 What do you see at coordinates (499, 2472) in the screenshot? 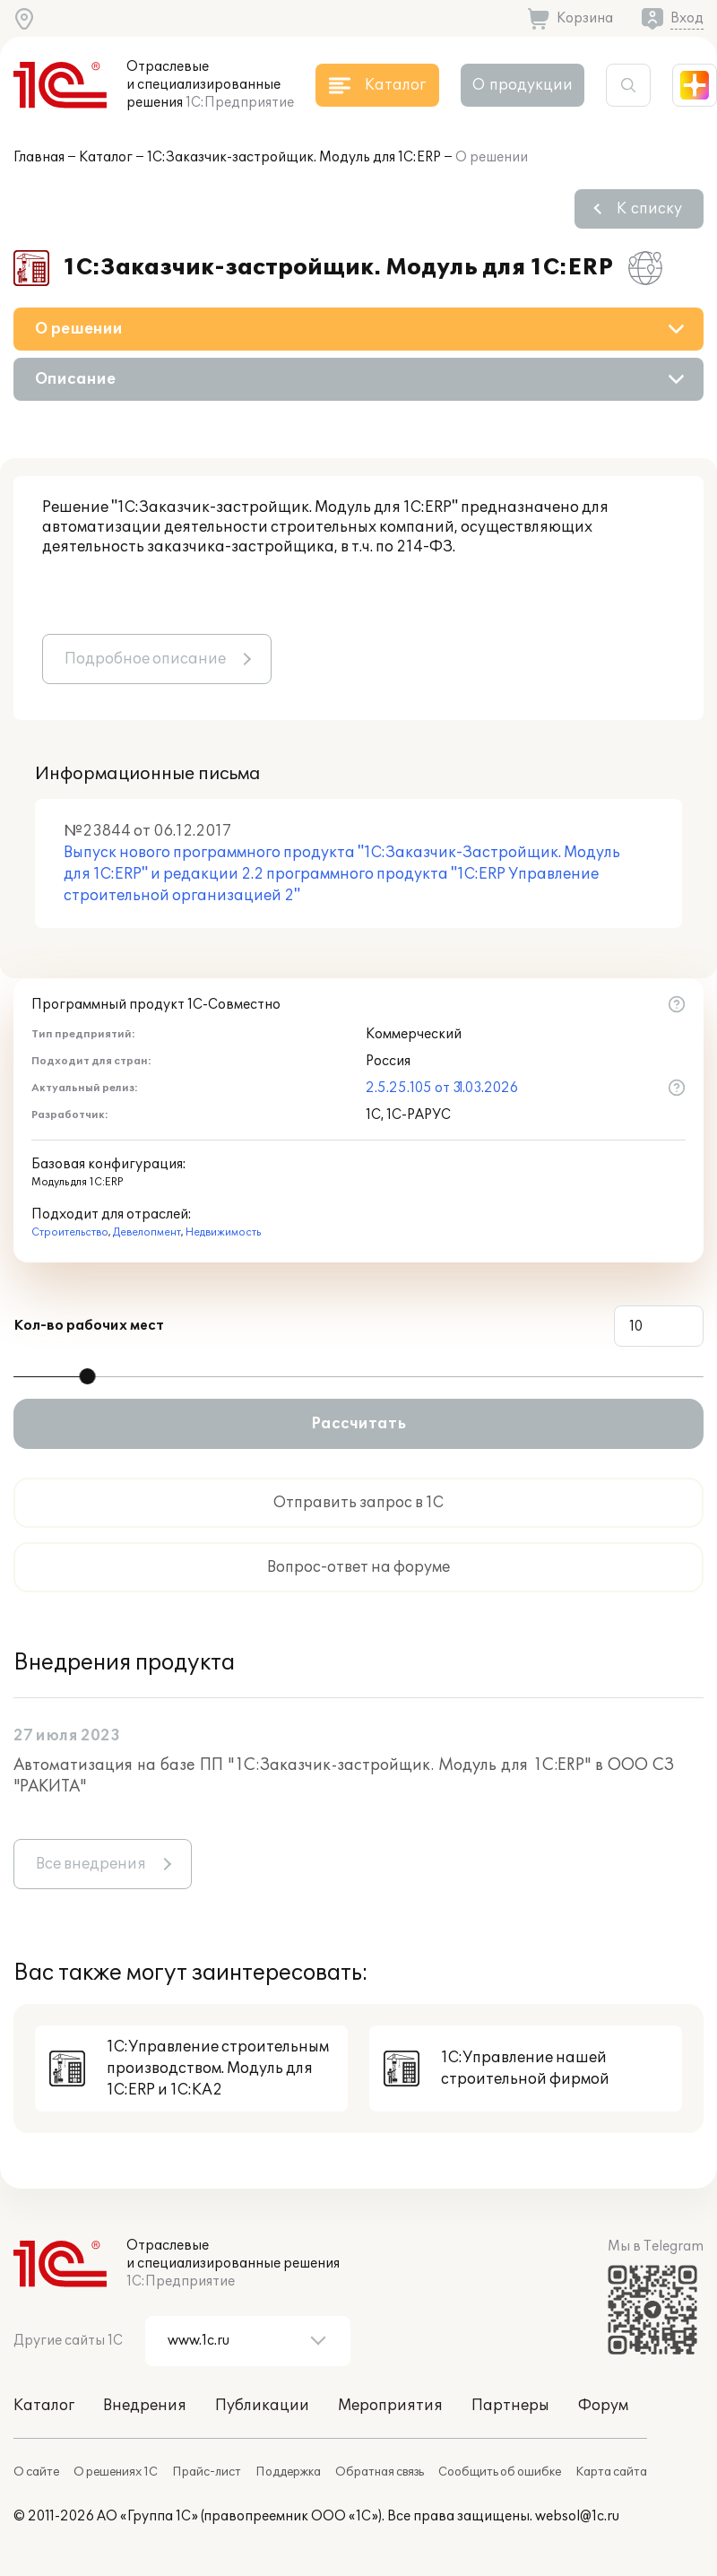
I see `Сообщить об ошибке` at bounding box center [499, 2472].